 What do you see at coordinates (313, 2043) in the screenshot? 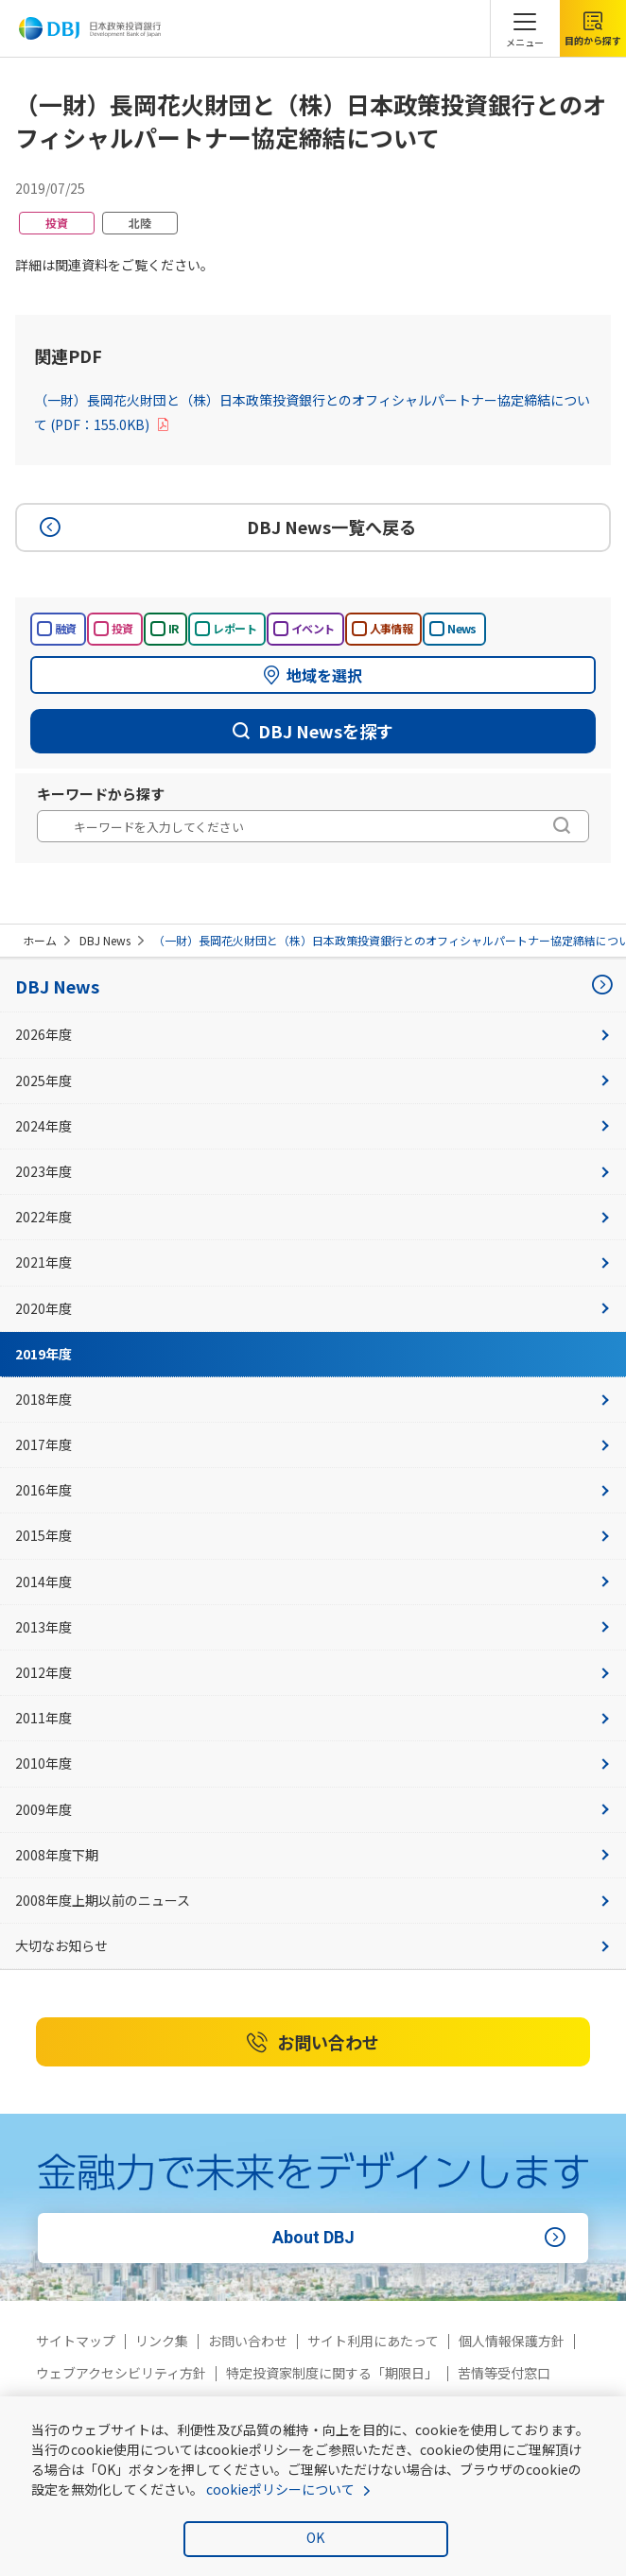
I see `お問い合わせ` at bounding box center [313, 2043].